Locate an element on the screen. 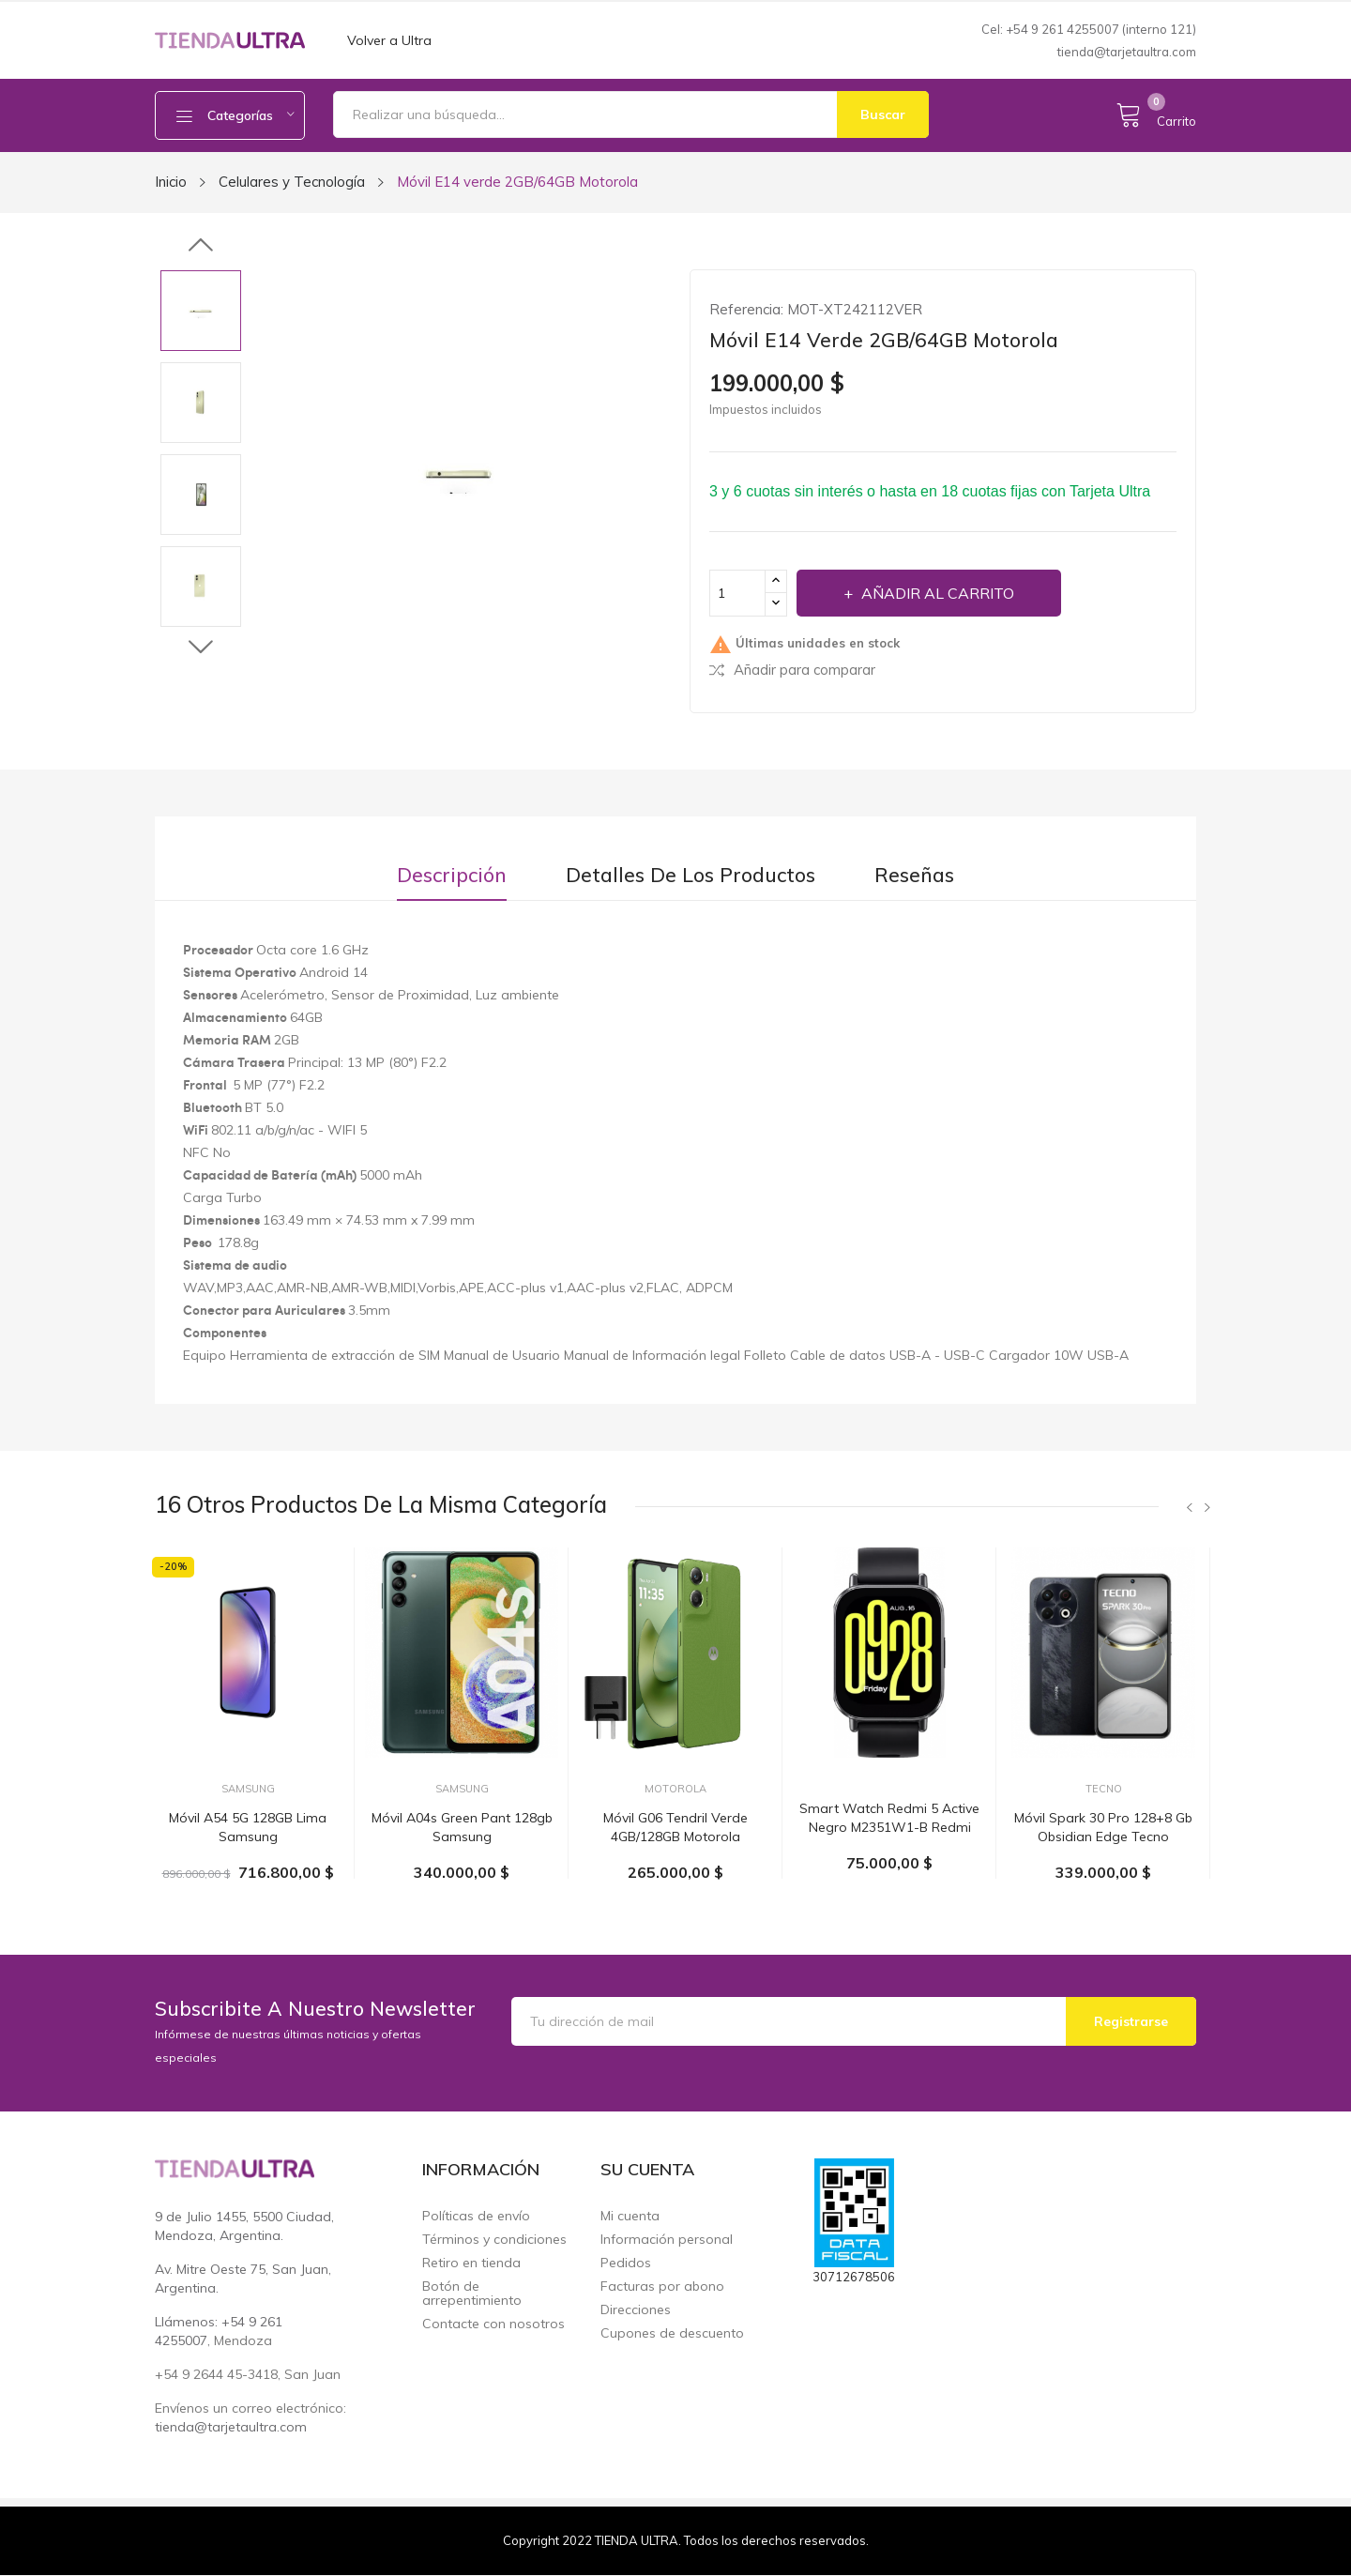  Reseñas is located at coordinates (914, 875).